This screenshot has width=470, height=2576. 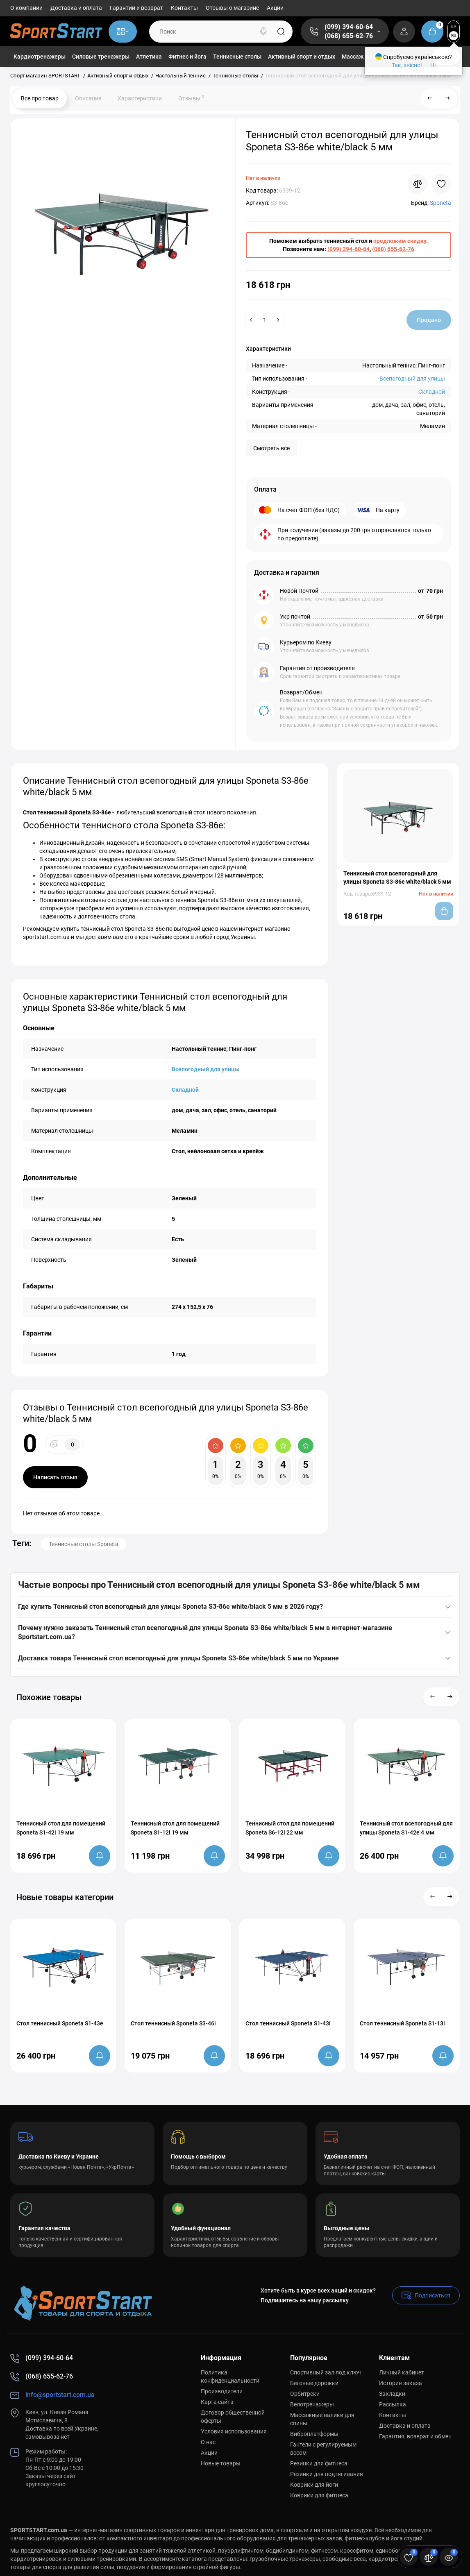 What do you see at coordinates (40, 98) in the screenshot?
I see `Все про товар` at bounding box center [40, 98].